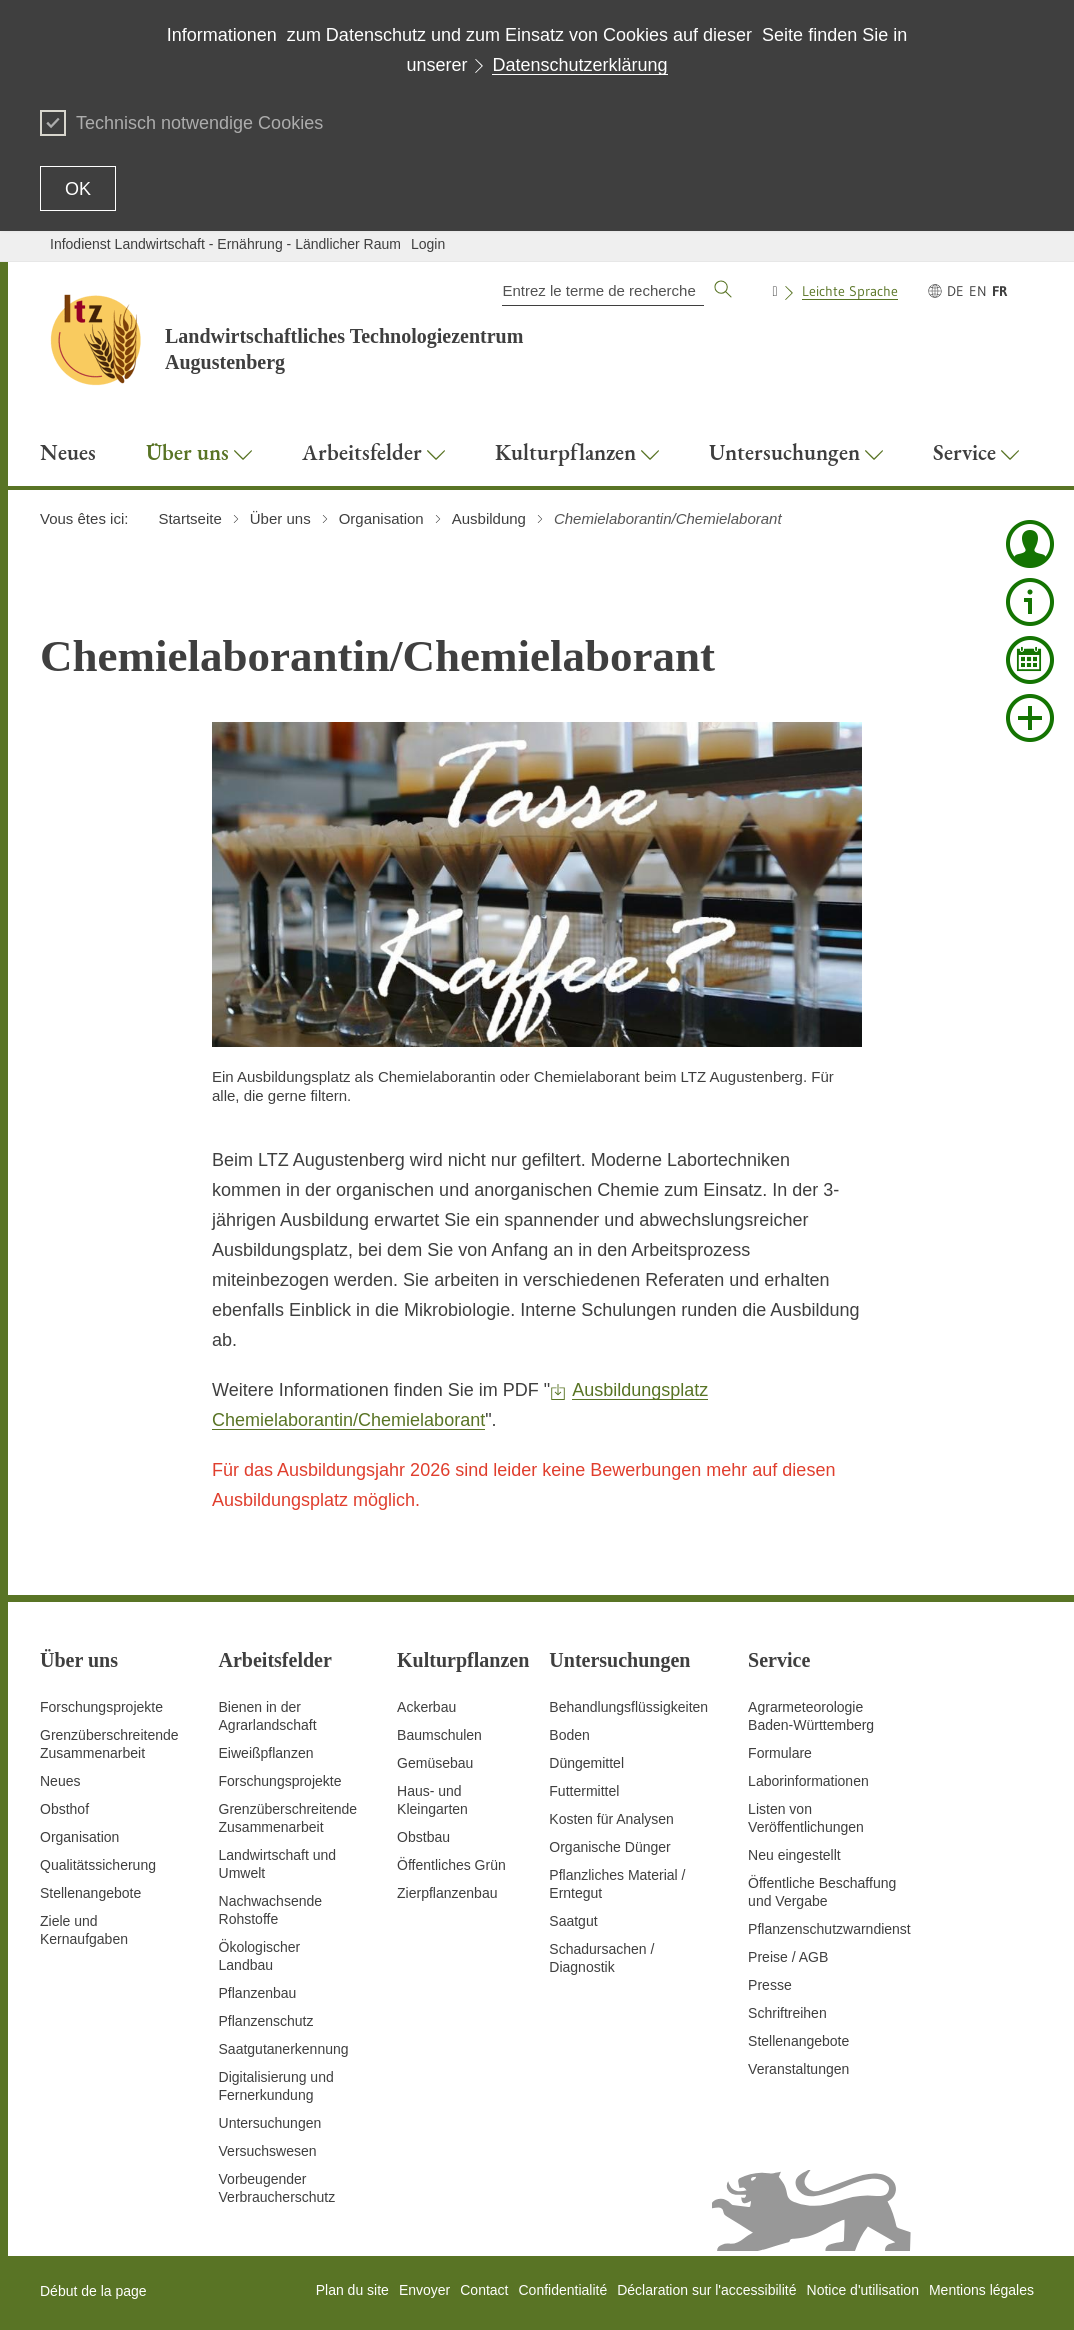 Image resolution: width=1074 pixels, height=2330 pixels. What do you see at coordinates (93, 2291) in the screenshot?
I see `Début de la page` at bounding box center [93, 2291].